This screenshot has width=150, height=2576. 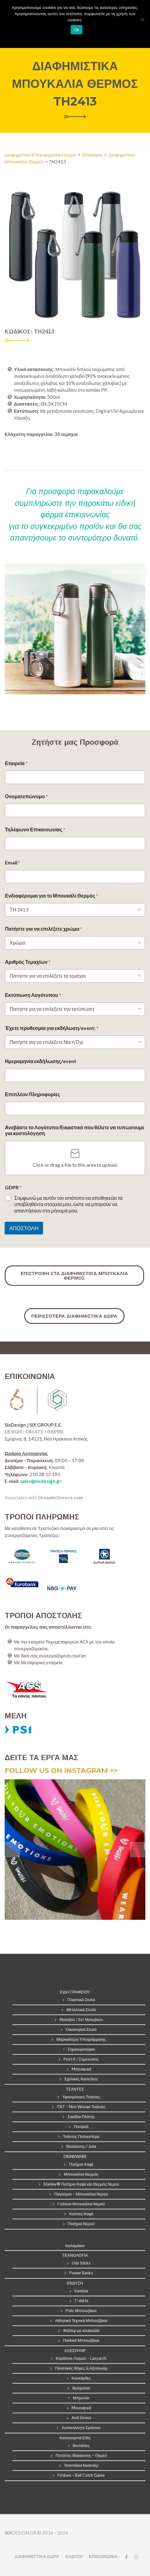 What do you see at coordinates (81, 2455) in the screenshot?
I see `Πετσέτες Θαλάσσης – Παρεό` at bounding box center [81, 2455].